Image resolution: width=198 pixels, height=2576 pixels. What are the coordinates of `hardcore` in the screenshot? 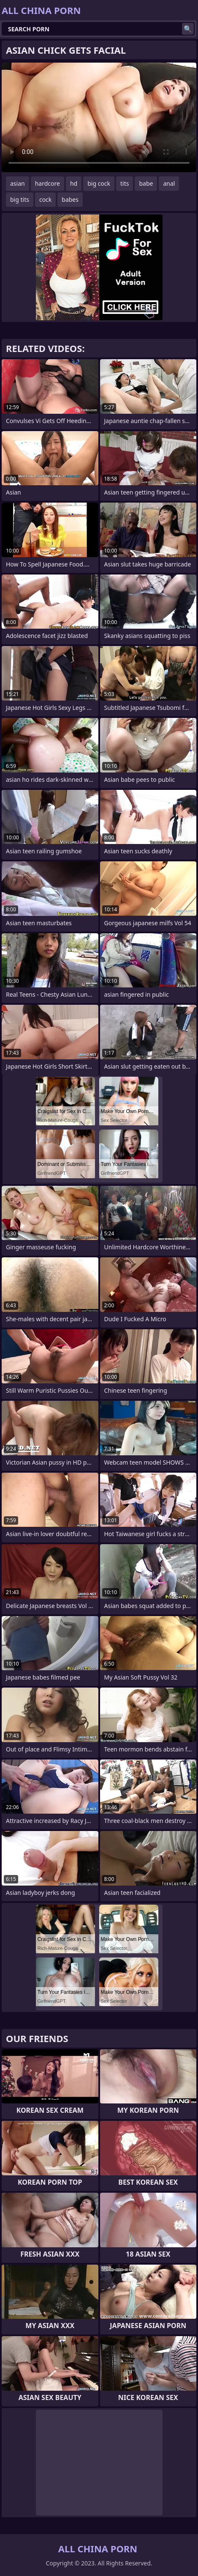 It's located at (47, 183).